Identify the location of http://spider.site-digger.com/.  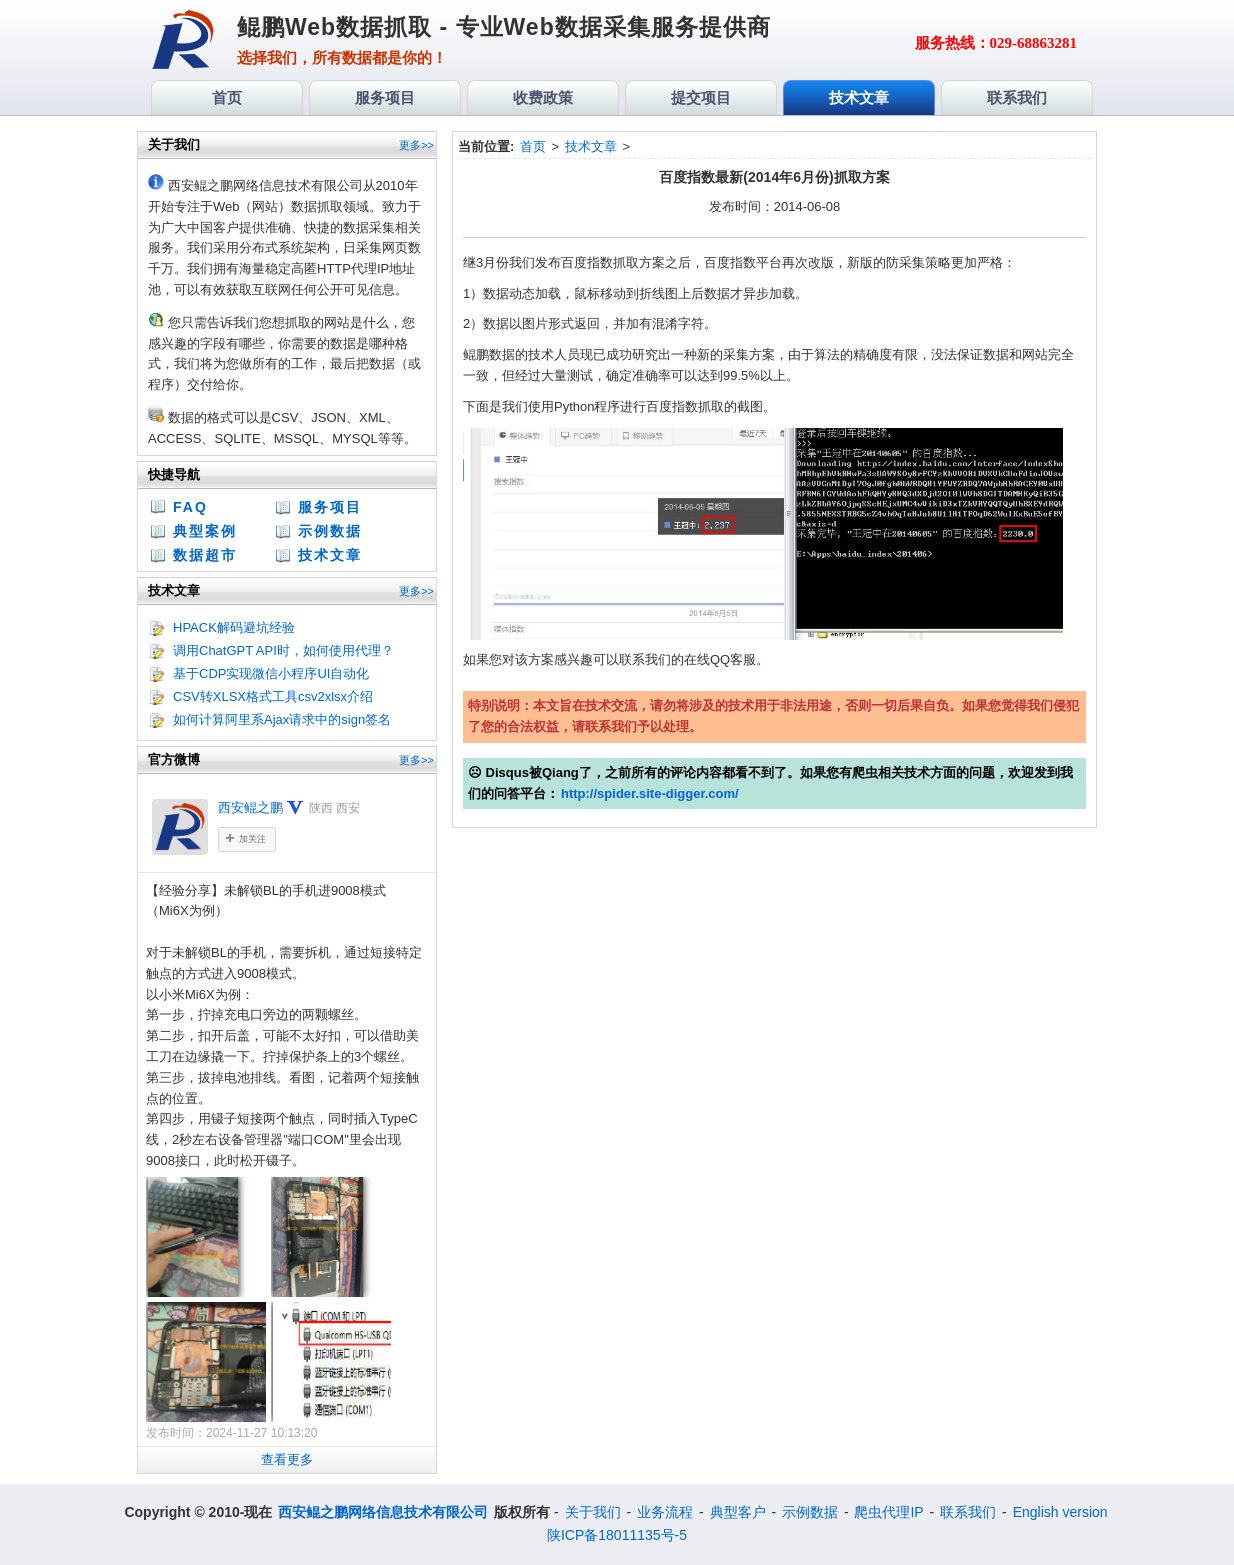
(650, 793).